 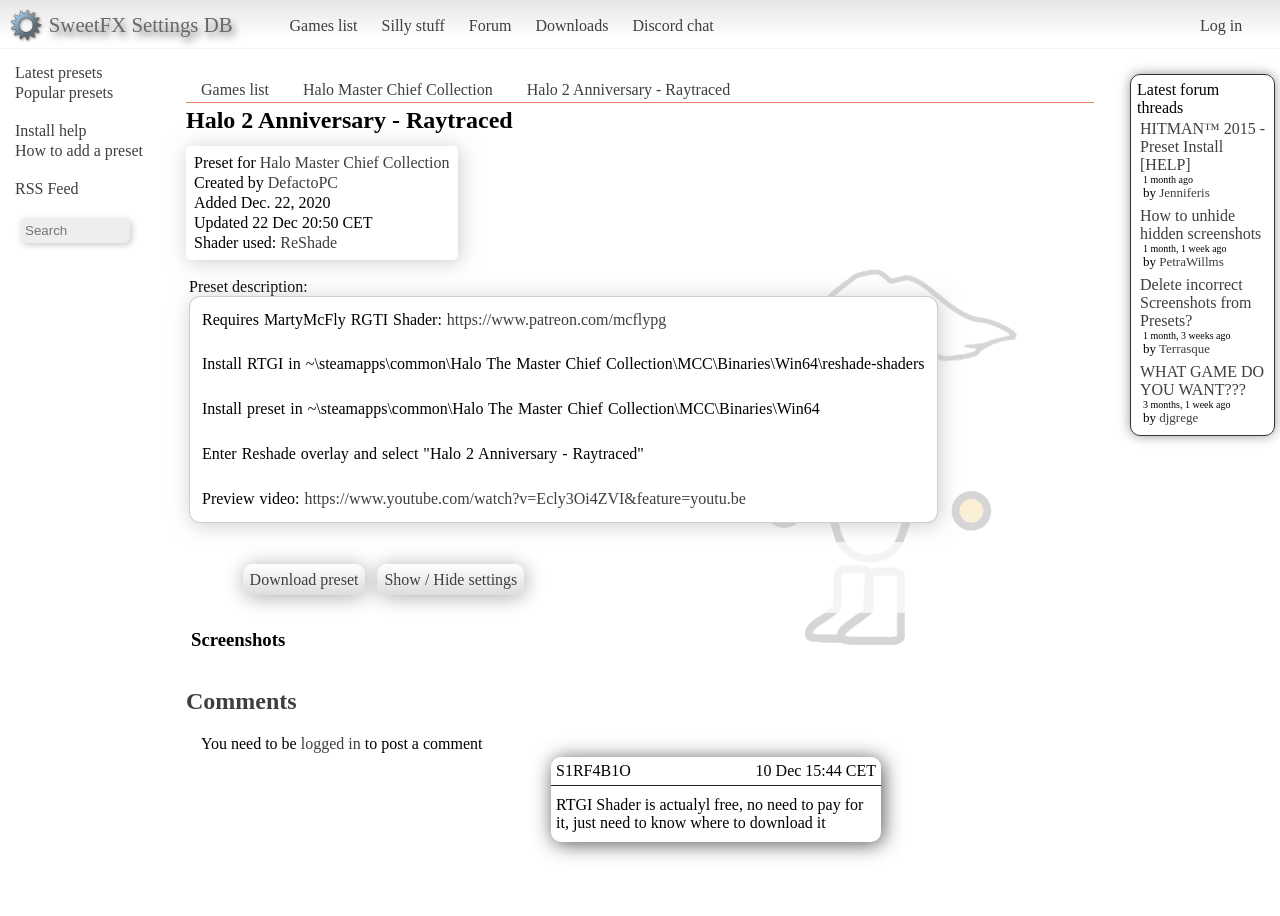 What do you see at coordinates (1202, 146) in the screenshot?
I see `HITMAN™ 2015 - Preset Install [HELP]` at bounding box center [1202, 146].